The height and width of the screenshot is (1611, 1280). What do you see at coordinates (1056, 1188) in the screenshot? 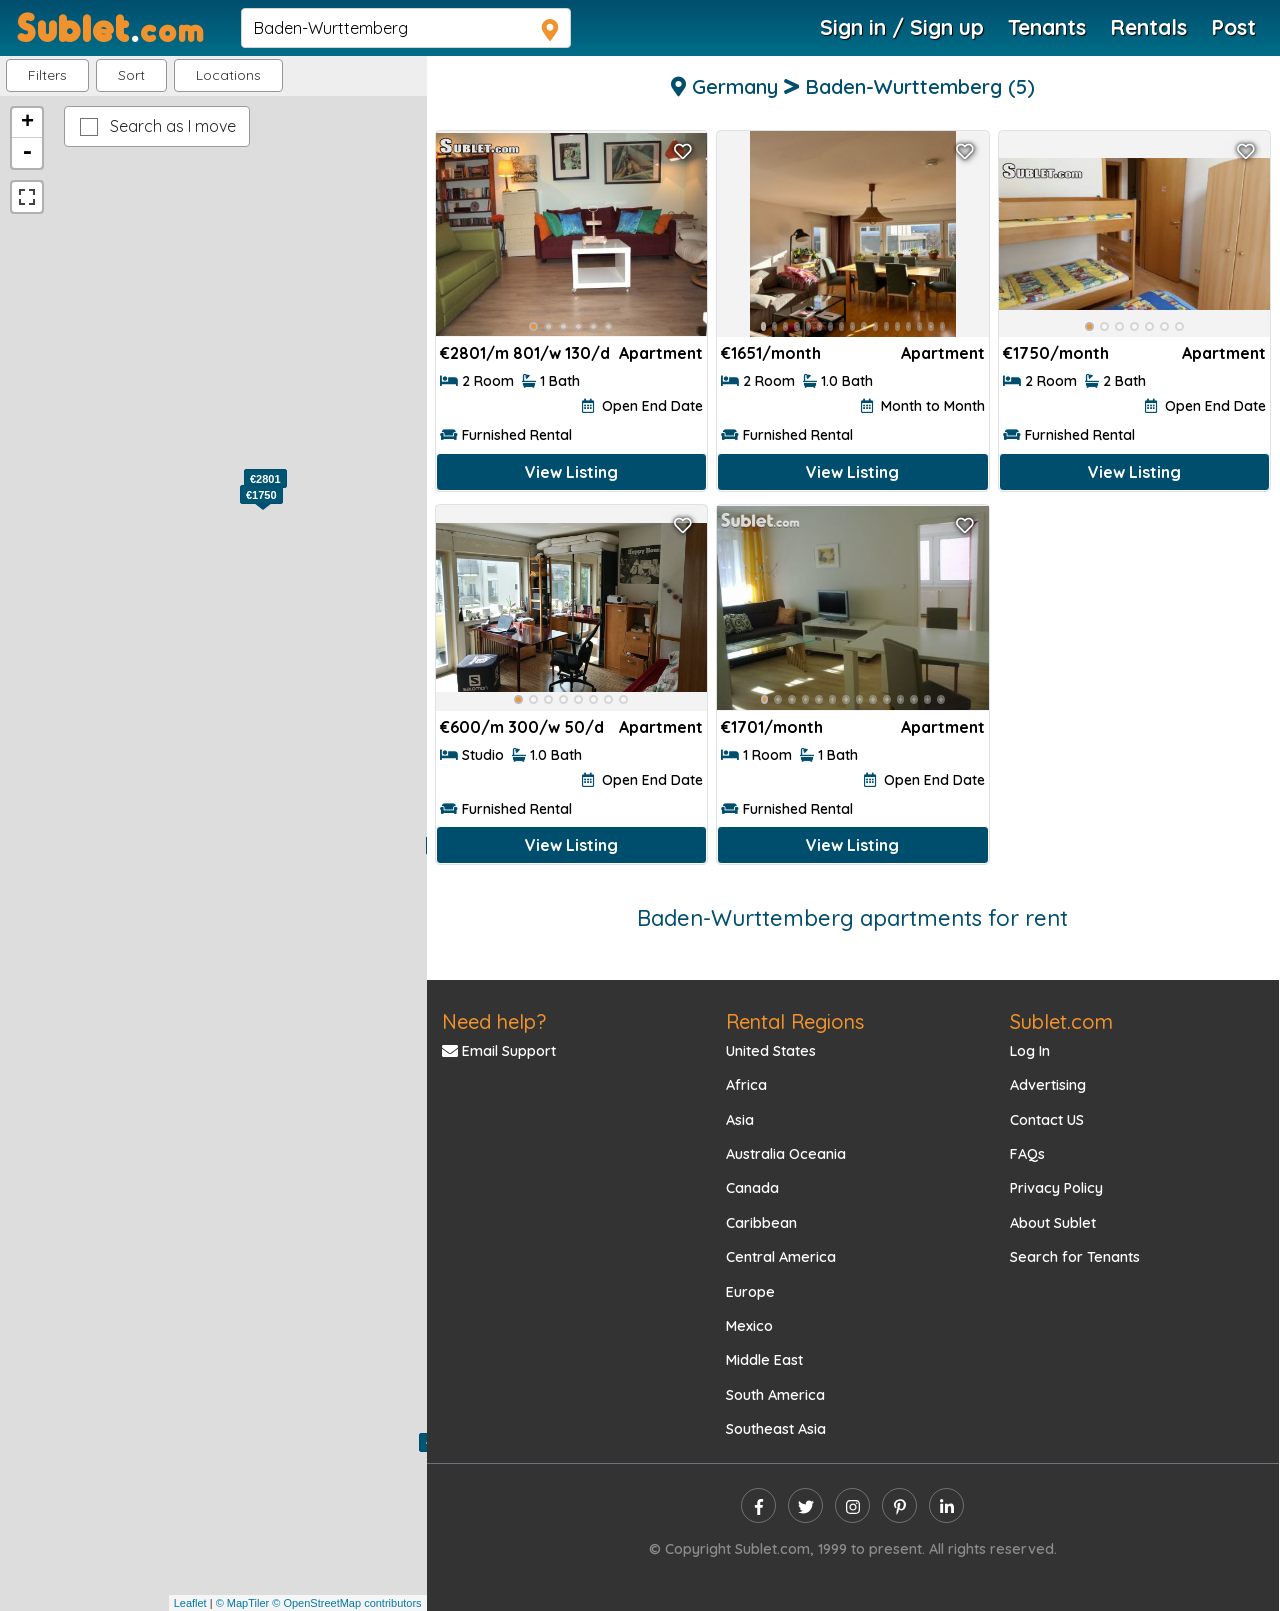
I see `Privacy Policy` at bounding box center [1056, 1188].